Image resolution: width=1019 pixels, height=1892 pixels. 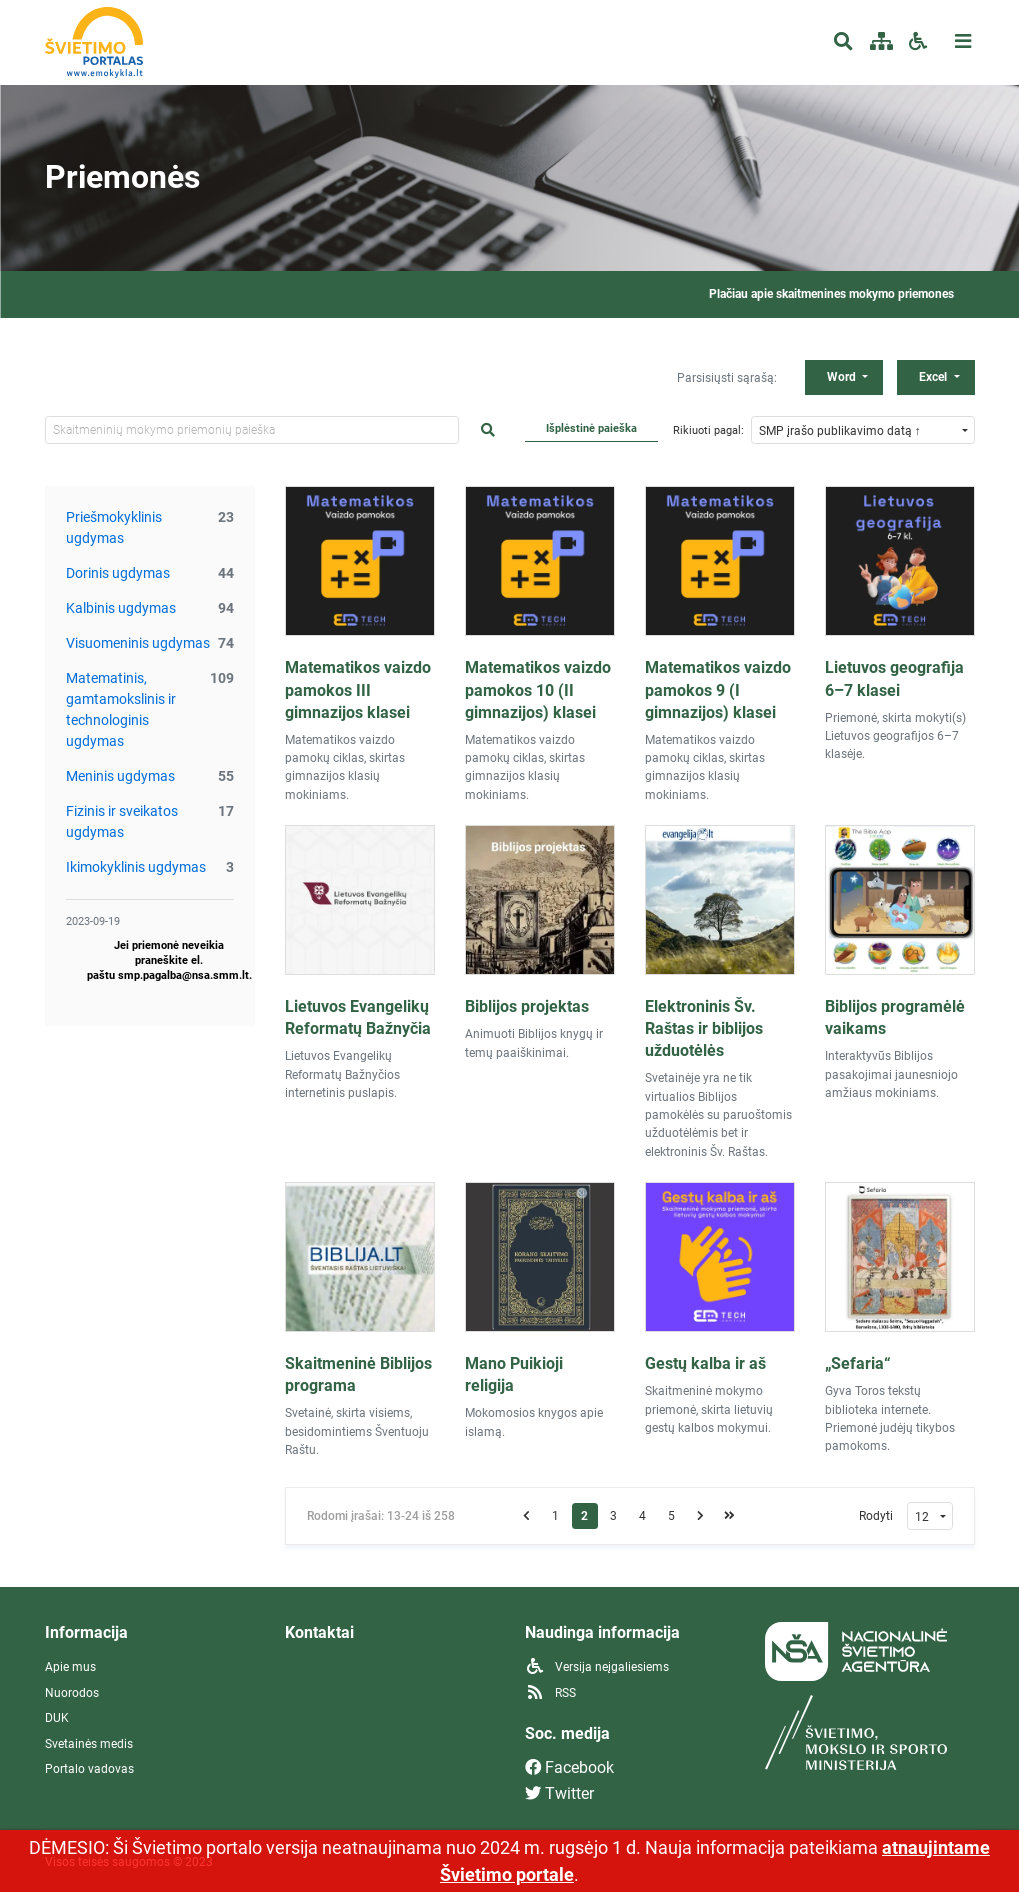 I want to click on Visuomeninis ugdymas, so click(x=138, y=643).